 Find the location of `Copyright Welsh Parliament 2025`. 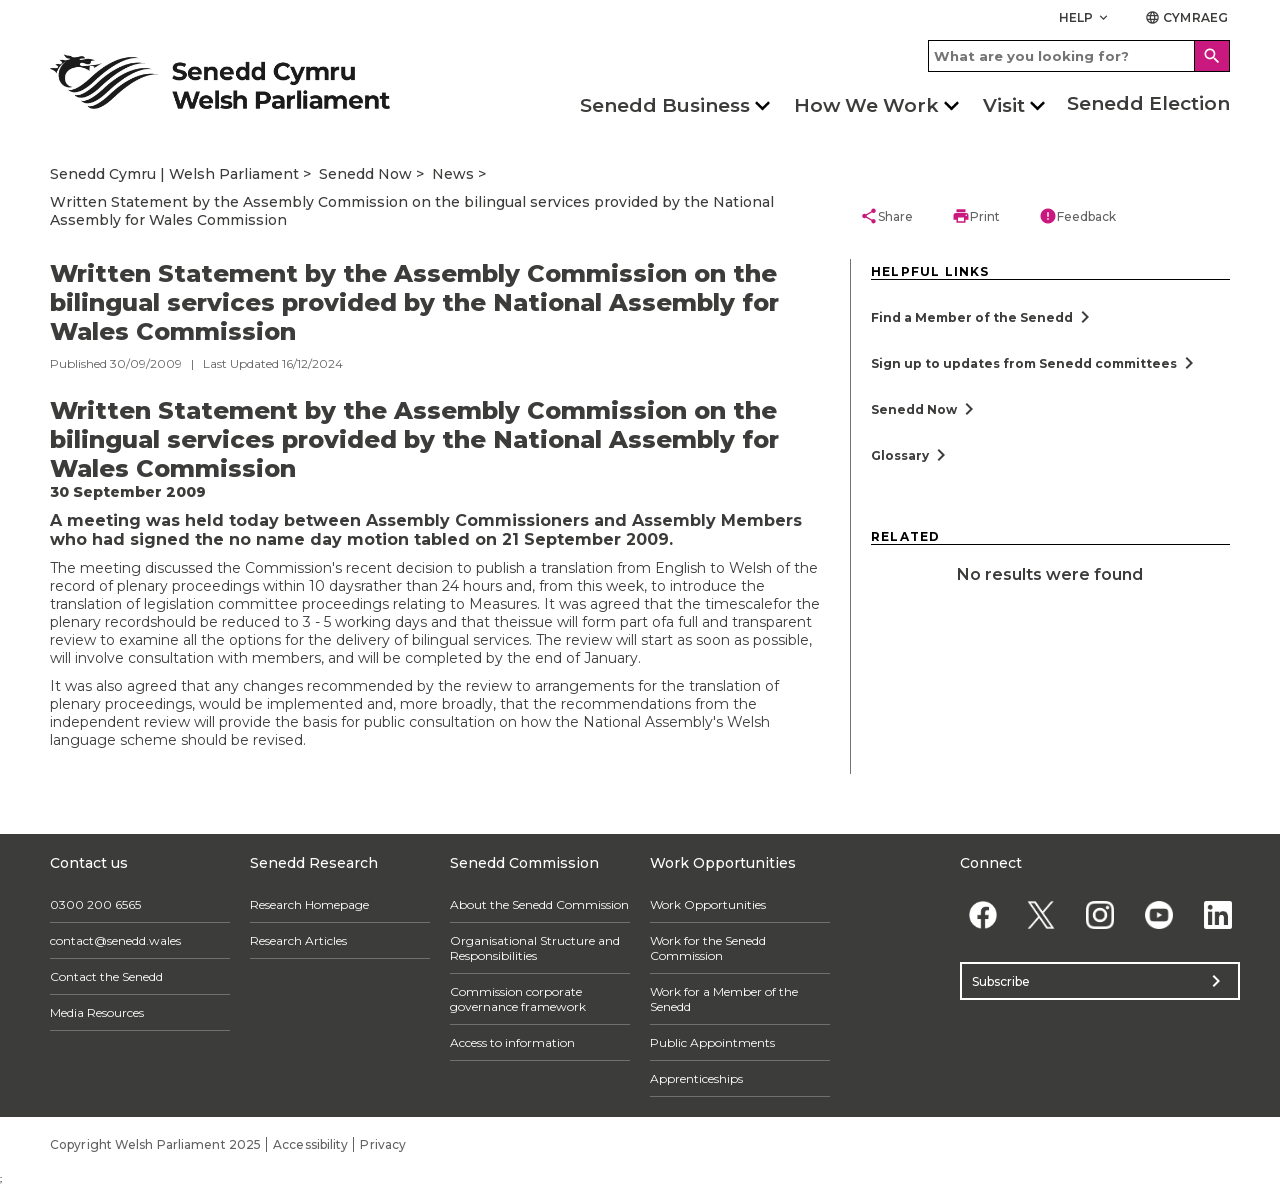

Copyright Welsh Parliament 2025 is located at coordinates (155, 1144).